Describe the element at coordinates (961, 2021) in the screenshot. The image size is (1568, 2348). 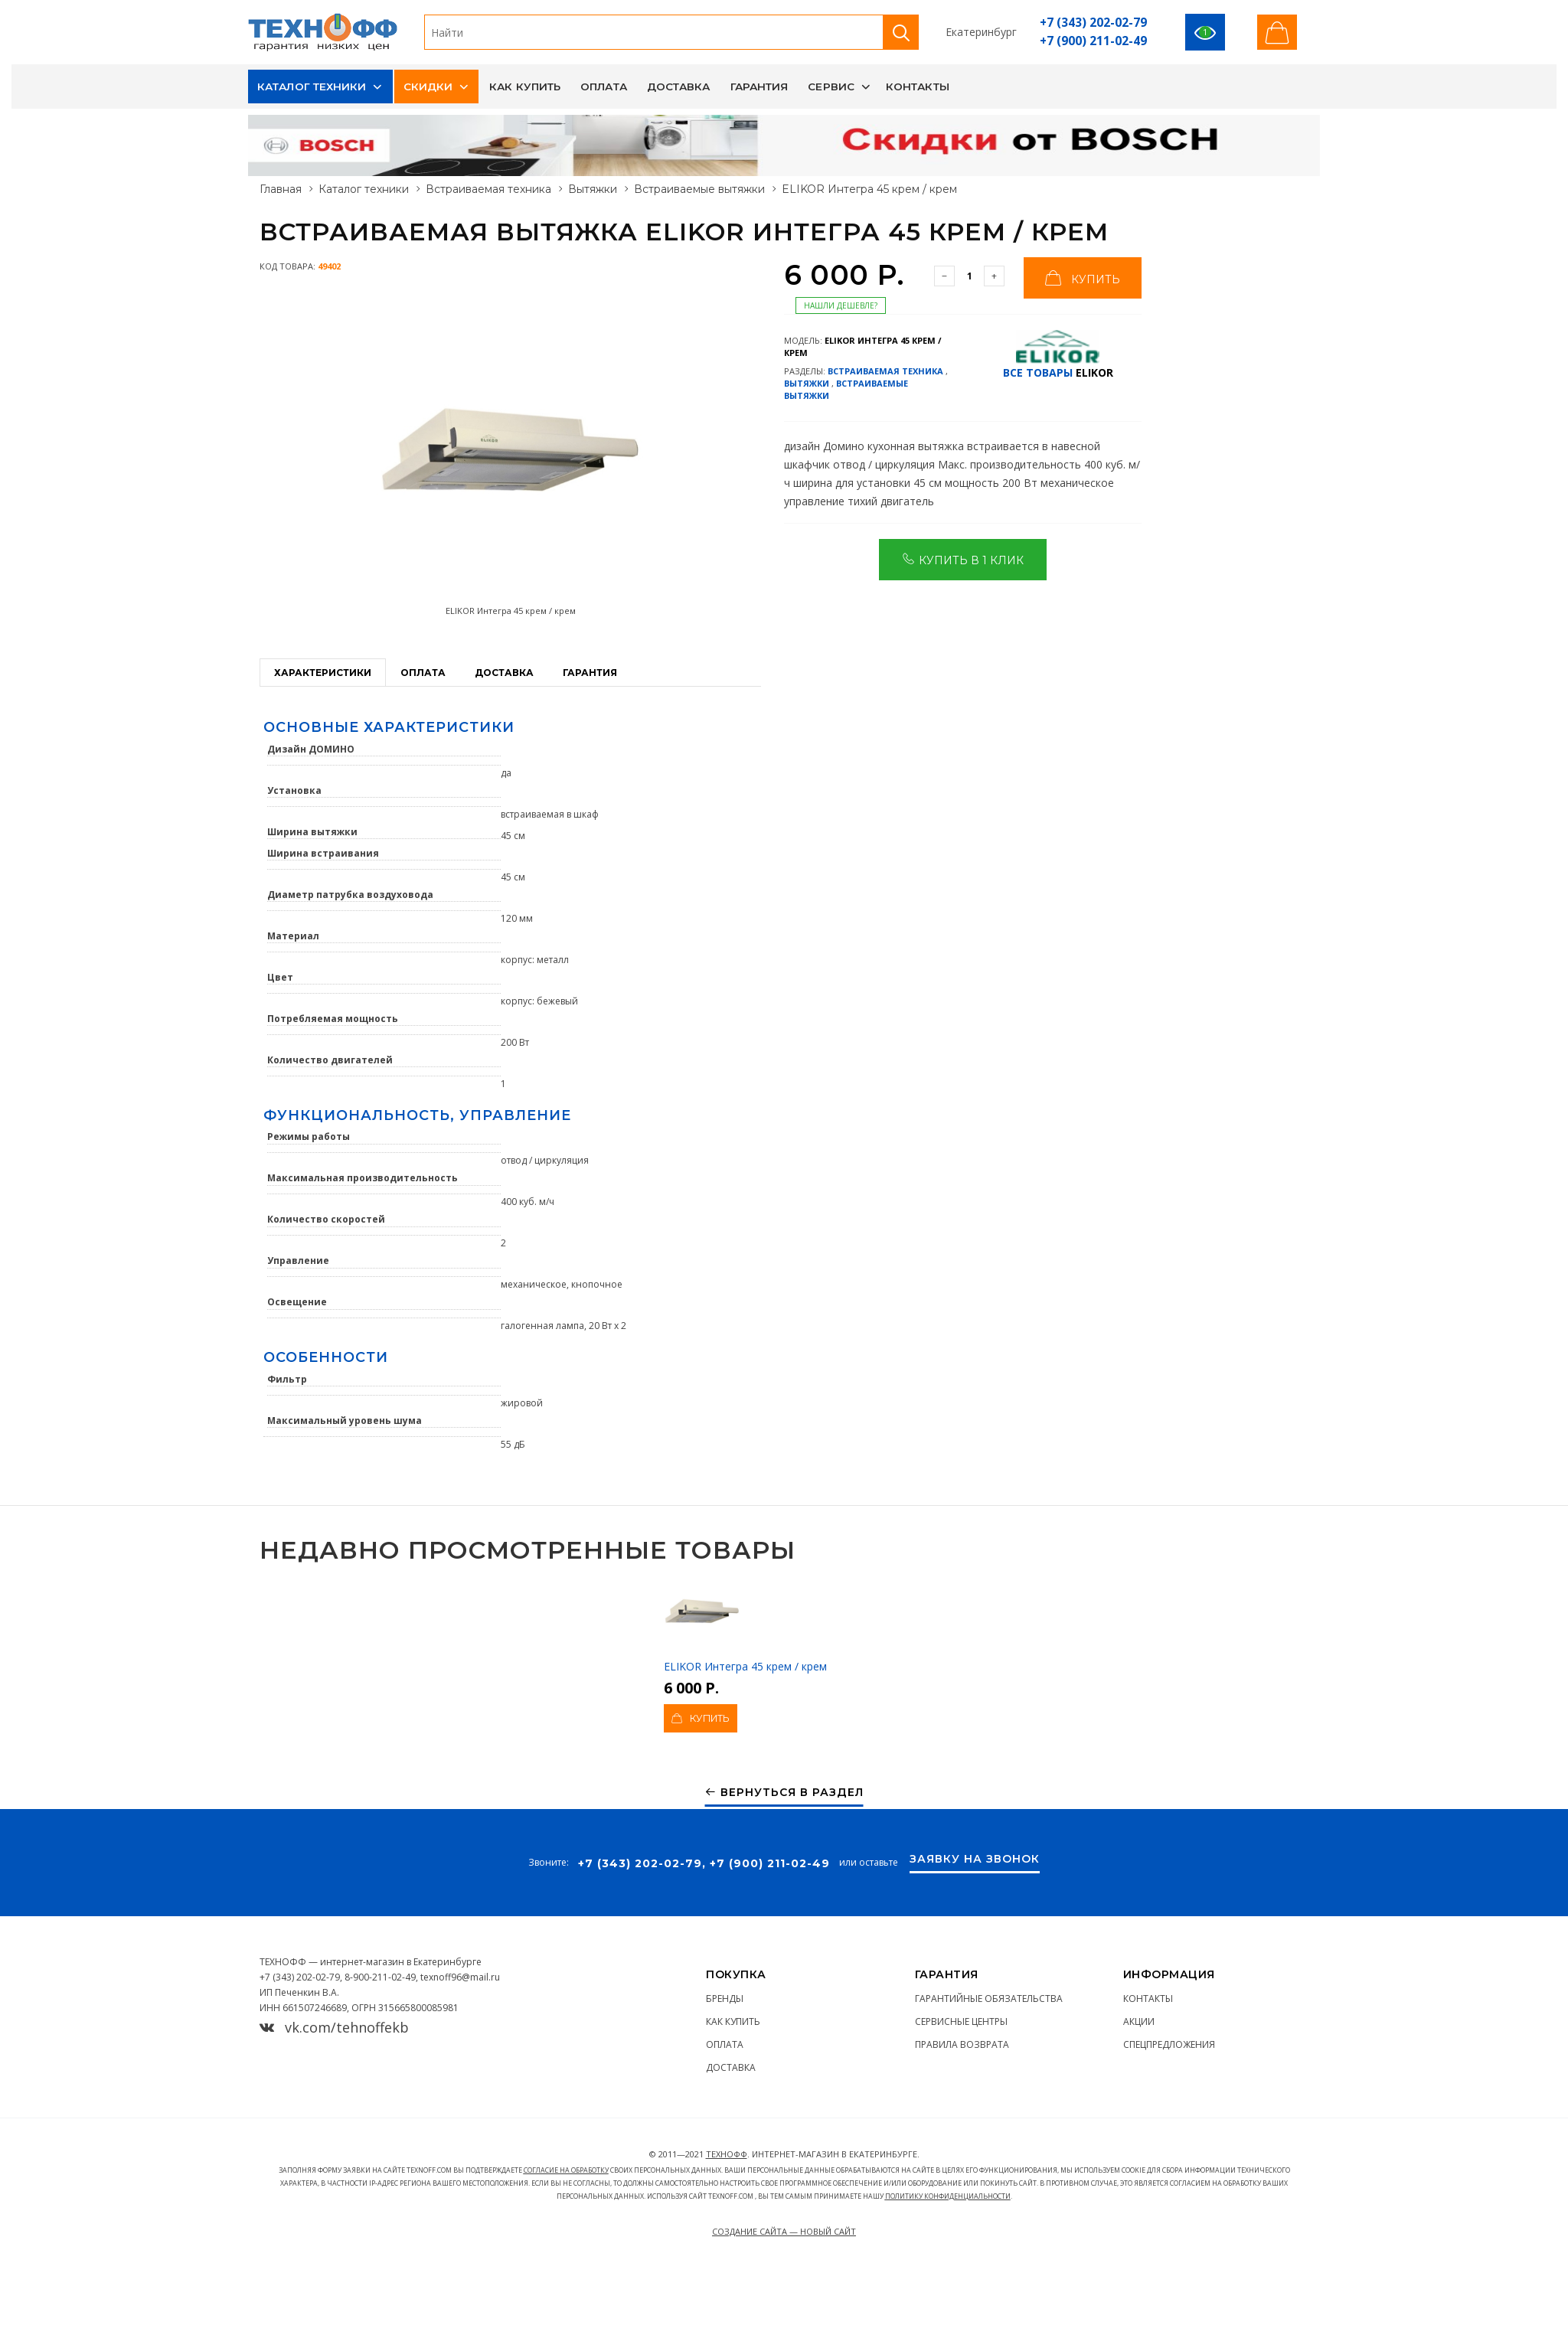
I see `Сервисные центры` at that location.